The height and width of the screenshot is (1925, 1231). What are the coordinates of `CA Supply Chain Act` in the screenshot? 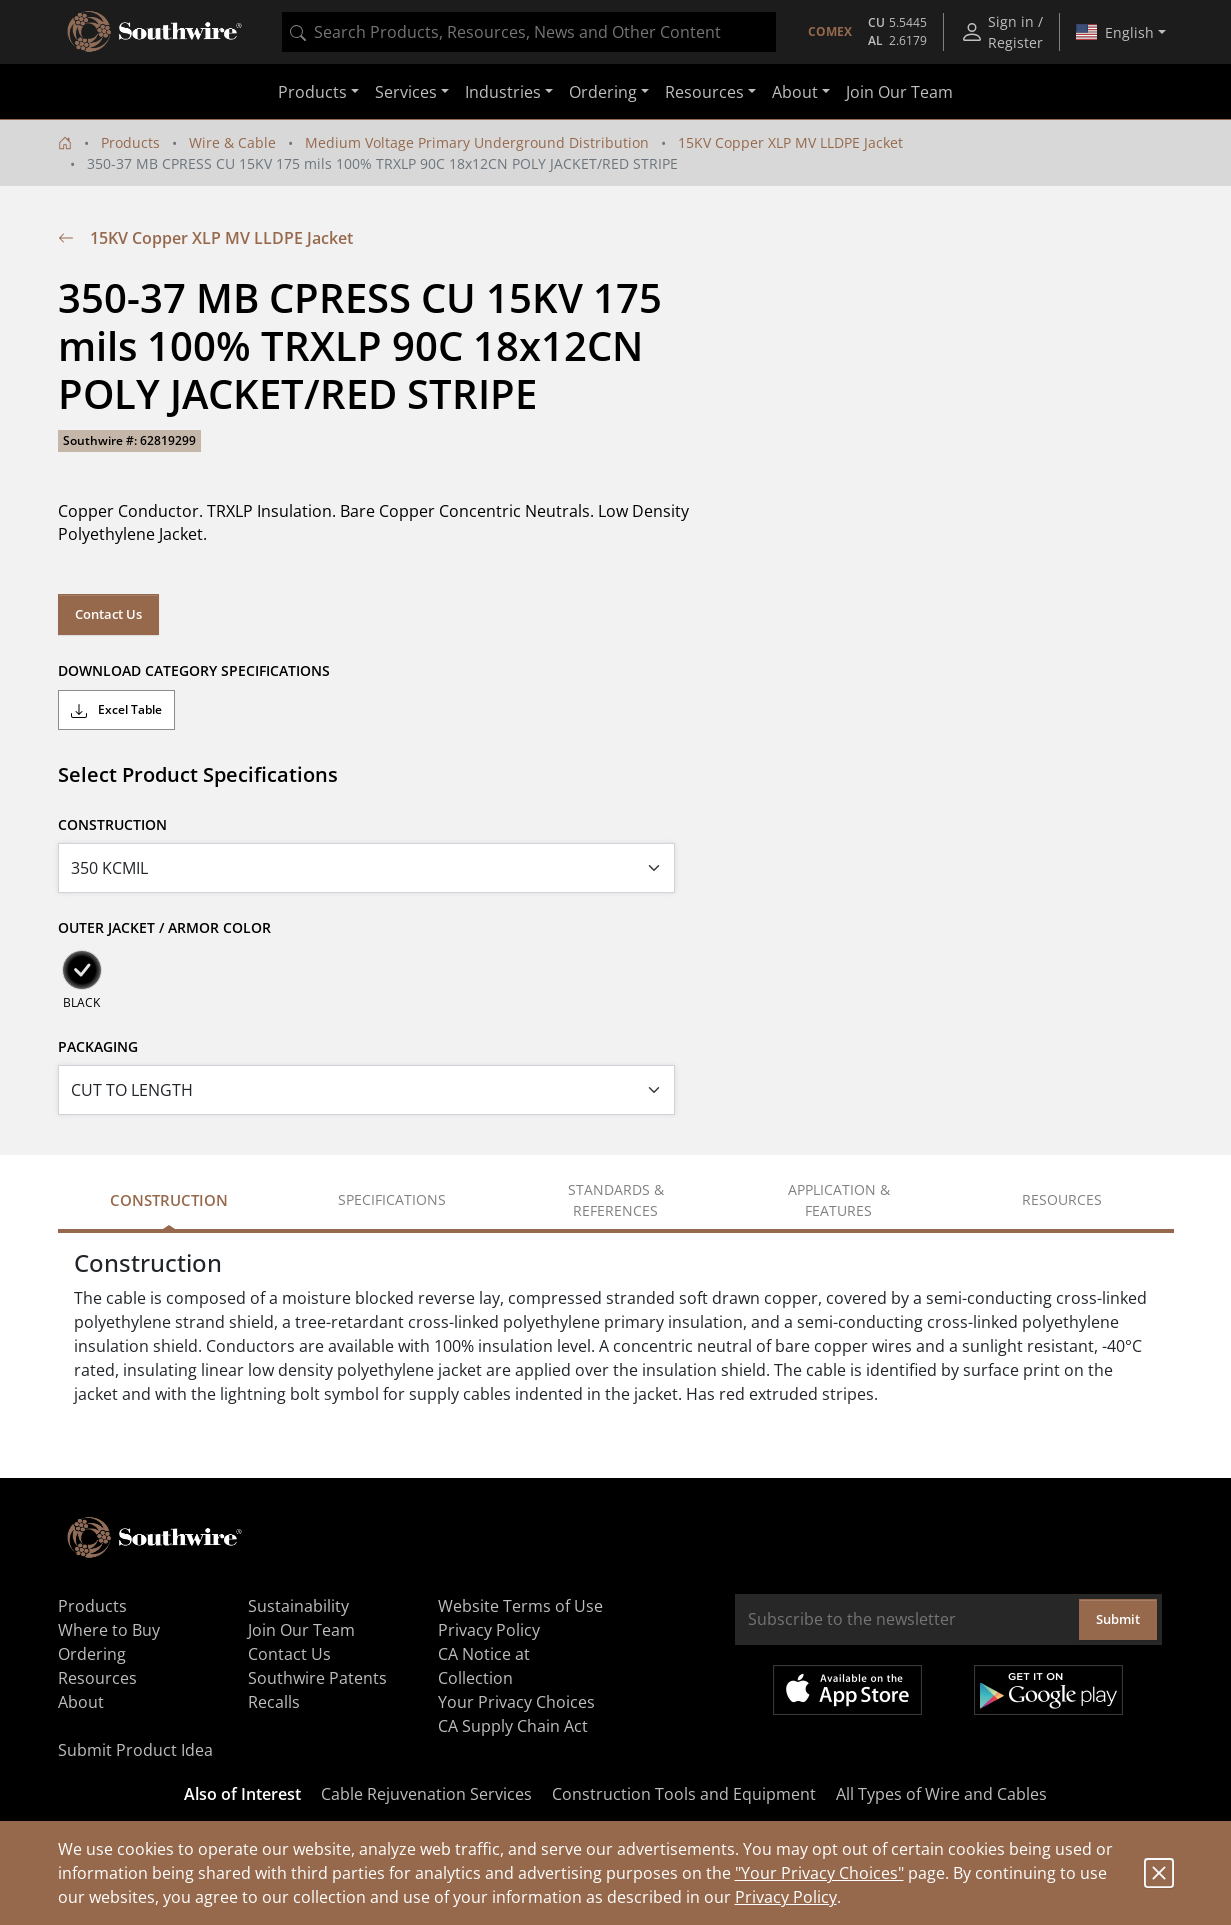 It's located at (513, 1726).